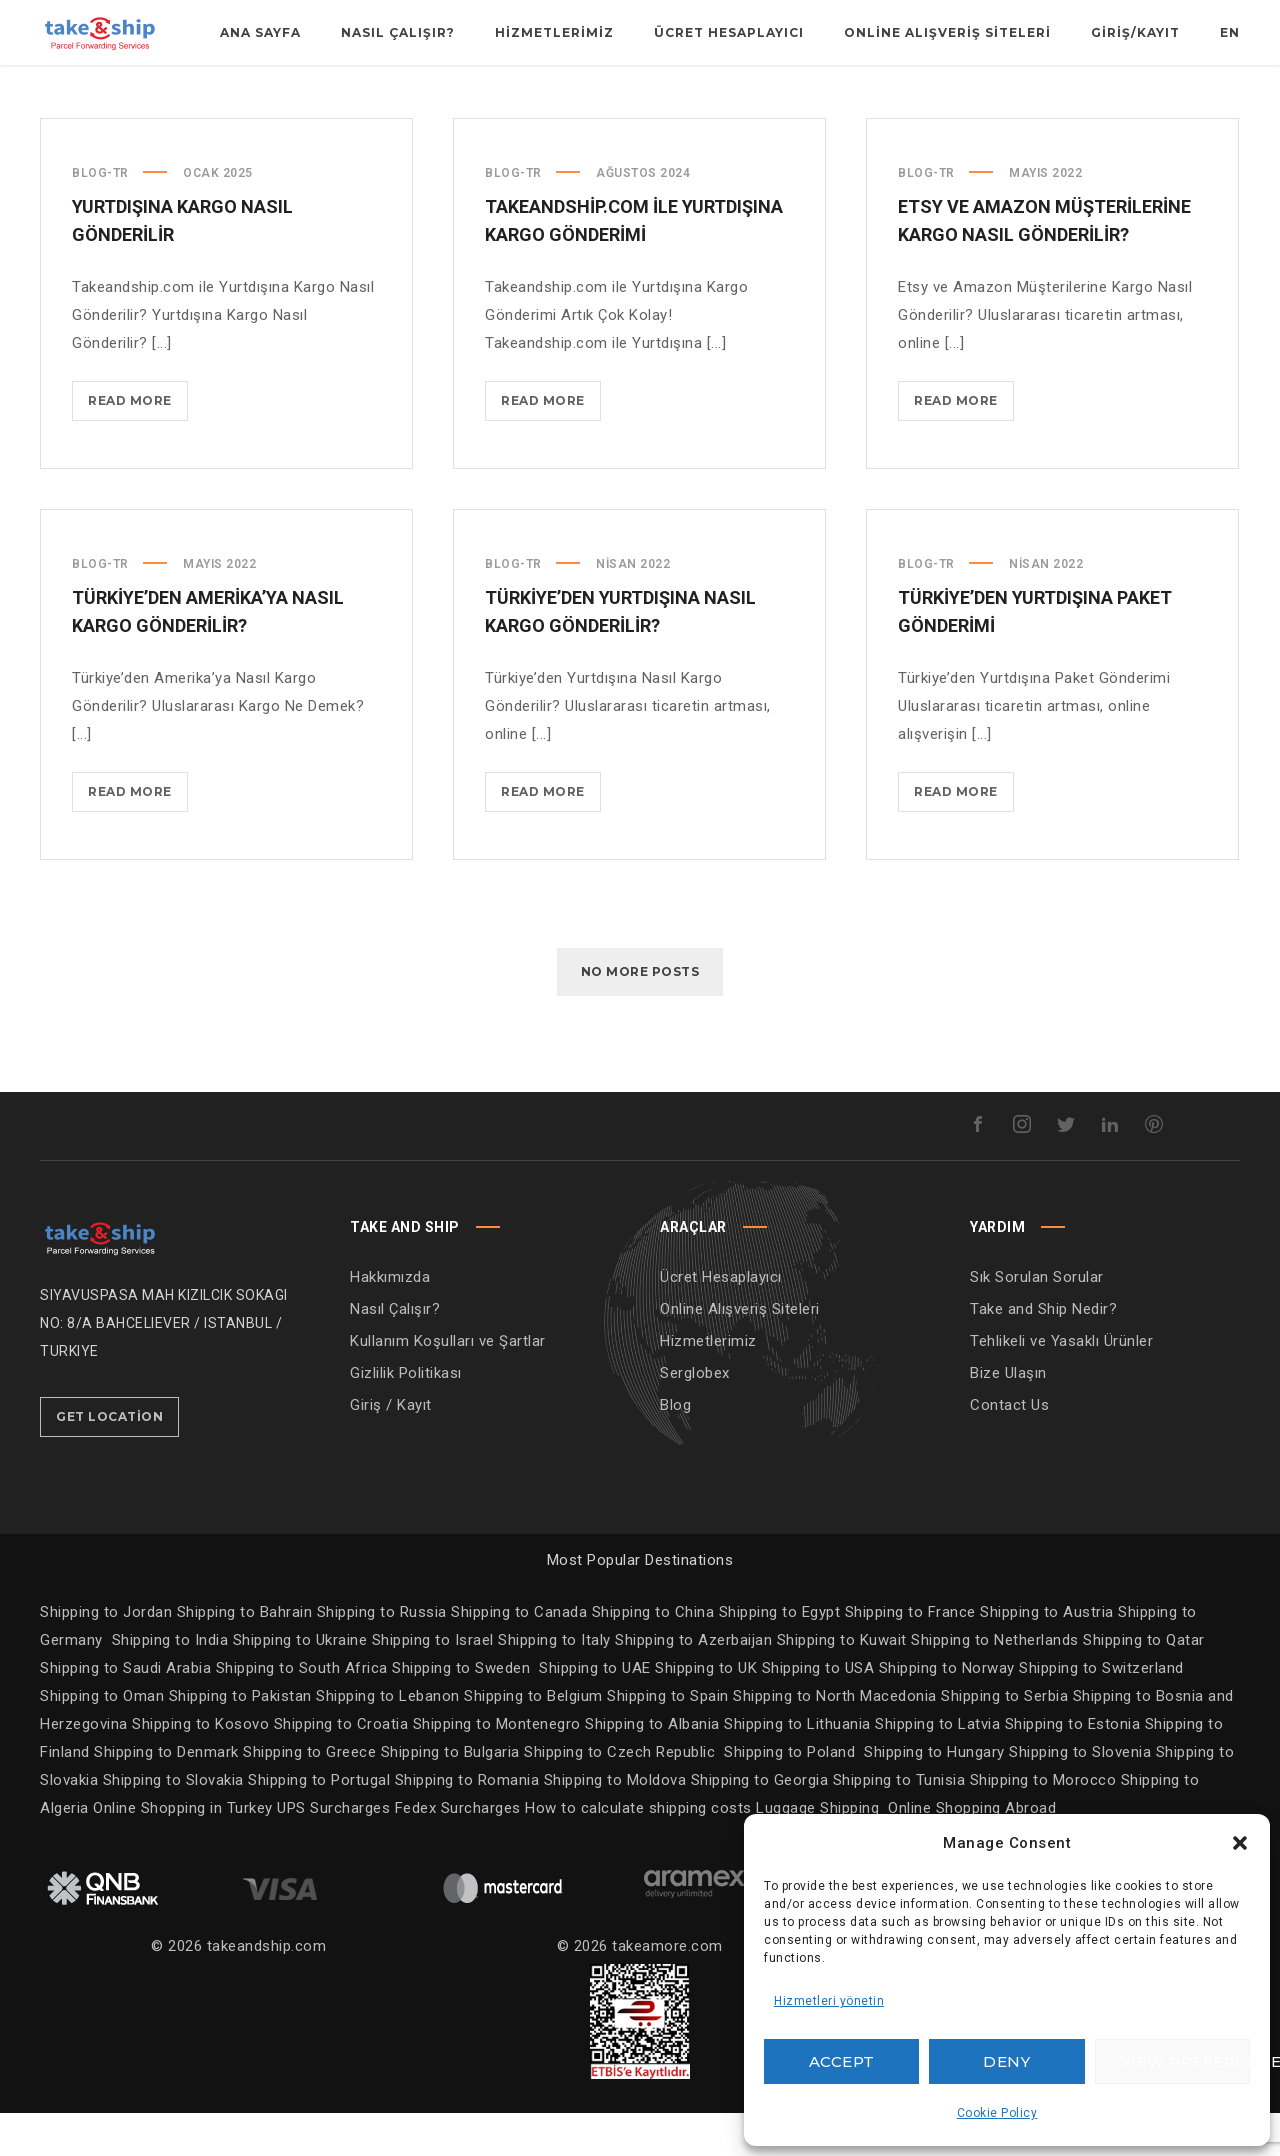 This screenshot has height=2156, width=1280. I want to click on Tehlikeli ve Yasaklı Ürünler [“Tehlikeli ve Yasaklı Ürünler” (Edit)], so click(1061, 1384).